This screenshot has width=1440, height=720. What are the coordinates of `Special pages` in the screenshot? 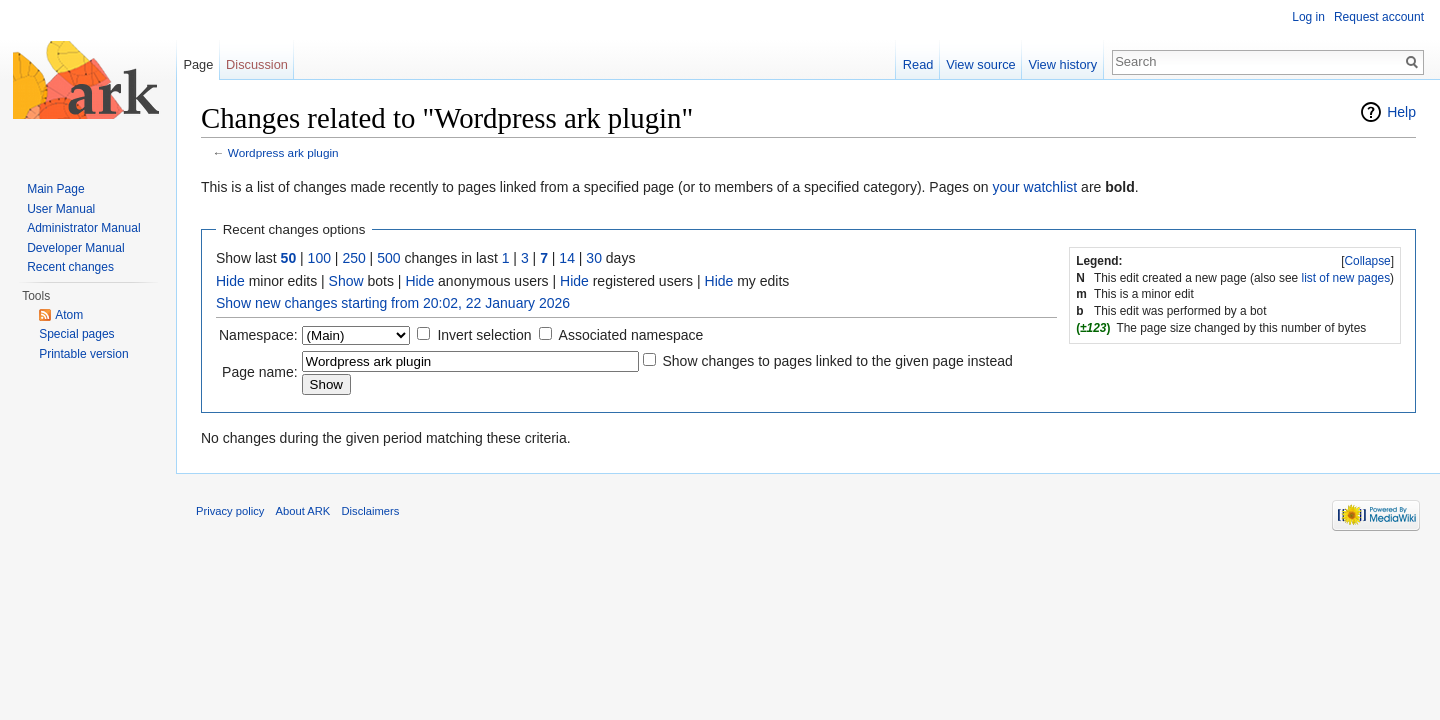 It's located at (76, 334).